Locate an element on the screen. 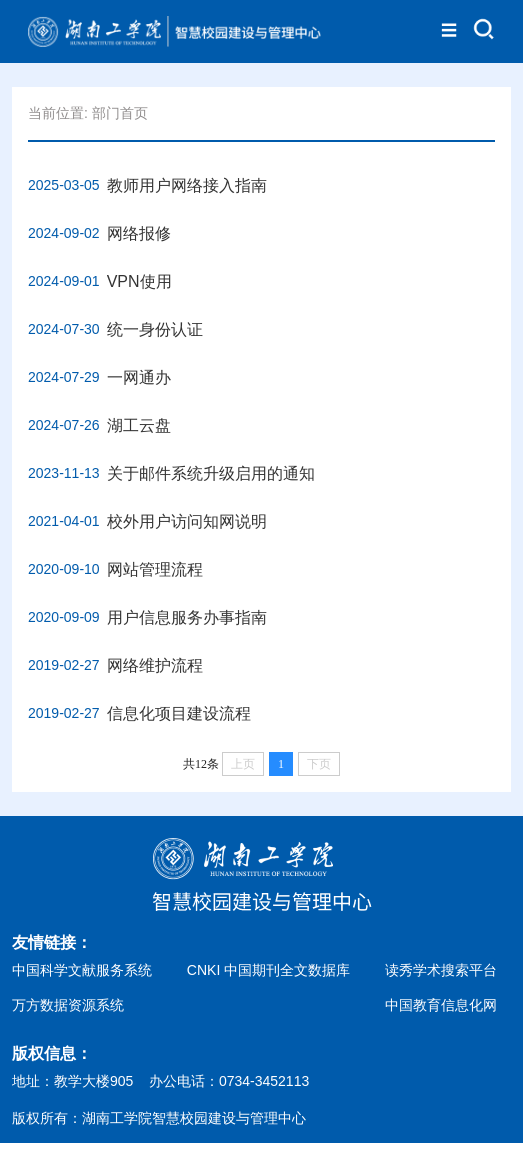  中国科学文献服务系统 is located at coordinates (82, 970).